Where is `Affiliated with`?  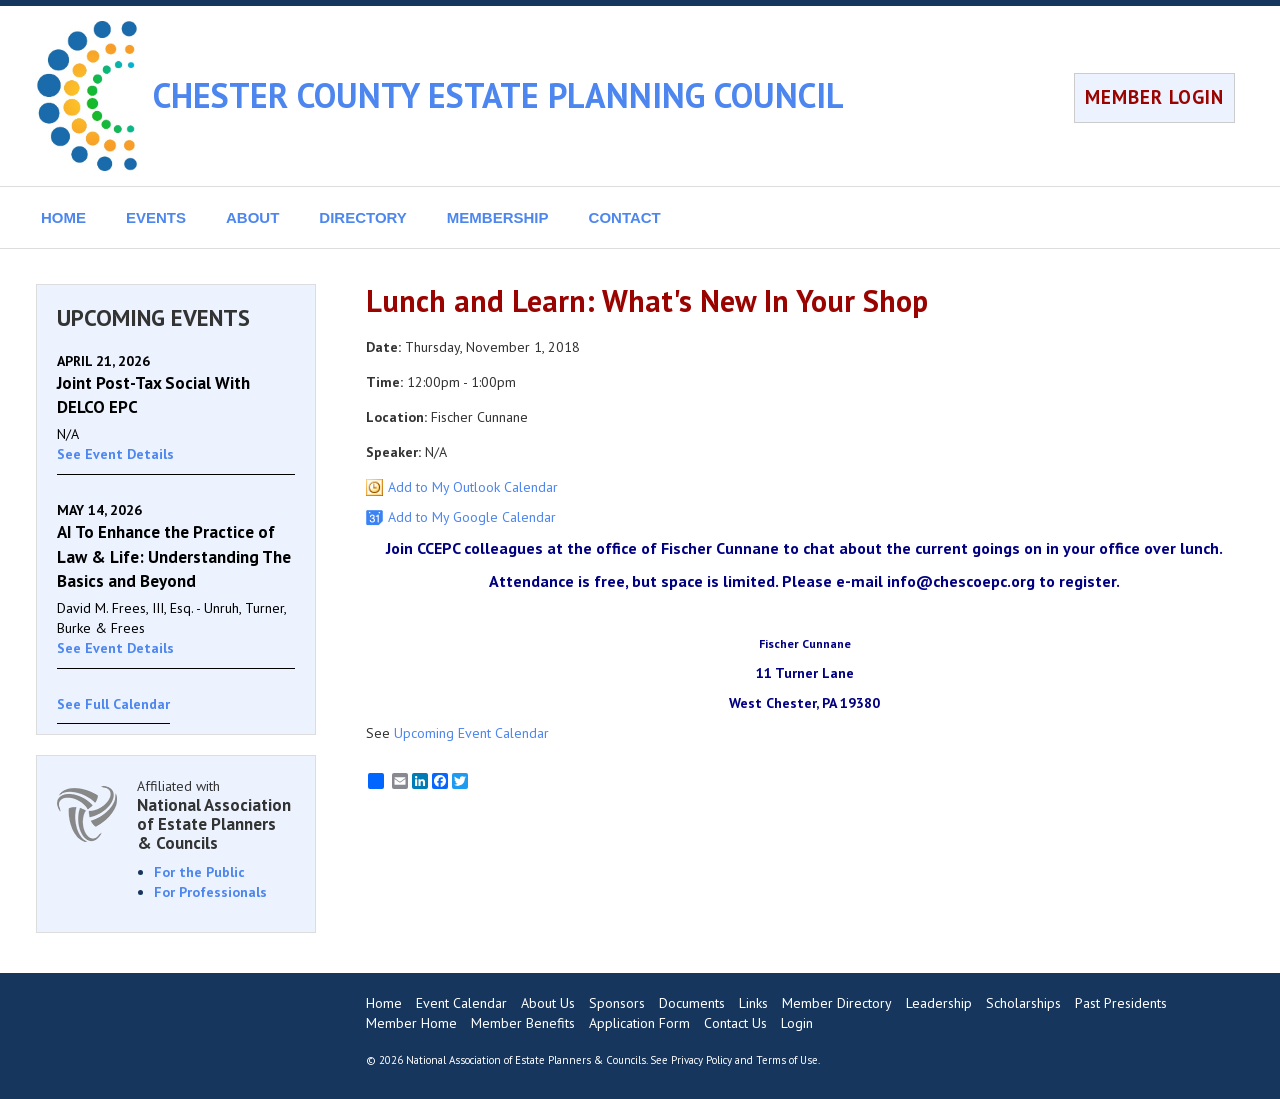 Affiliated with is located at coordinates (216, 814).